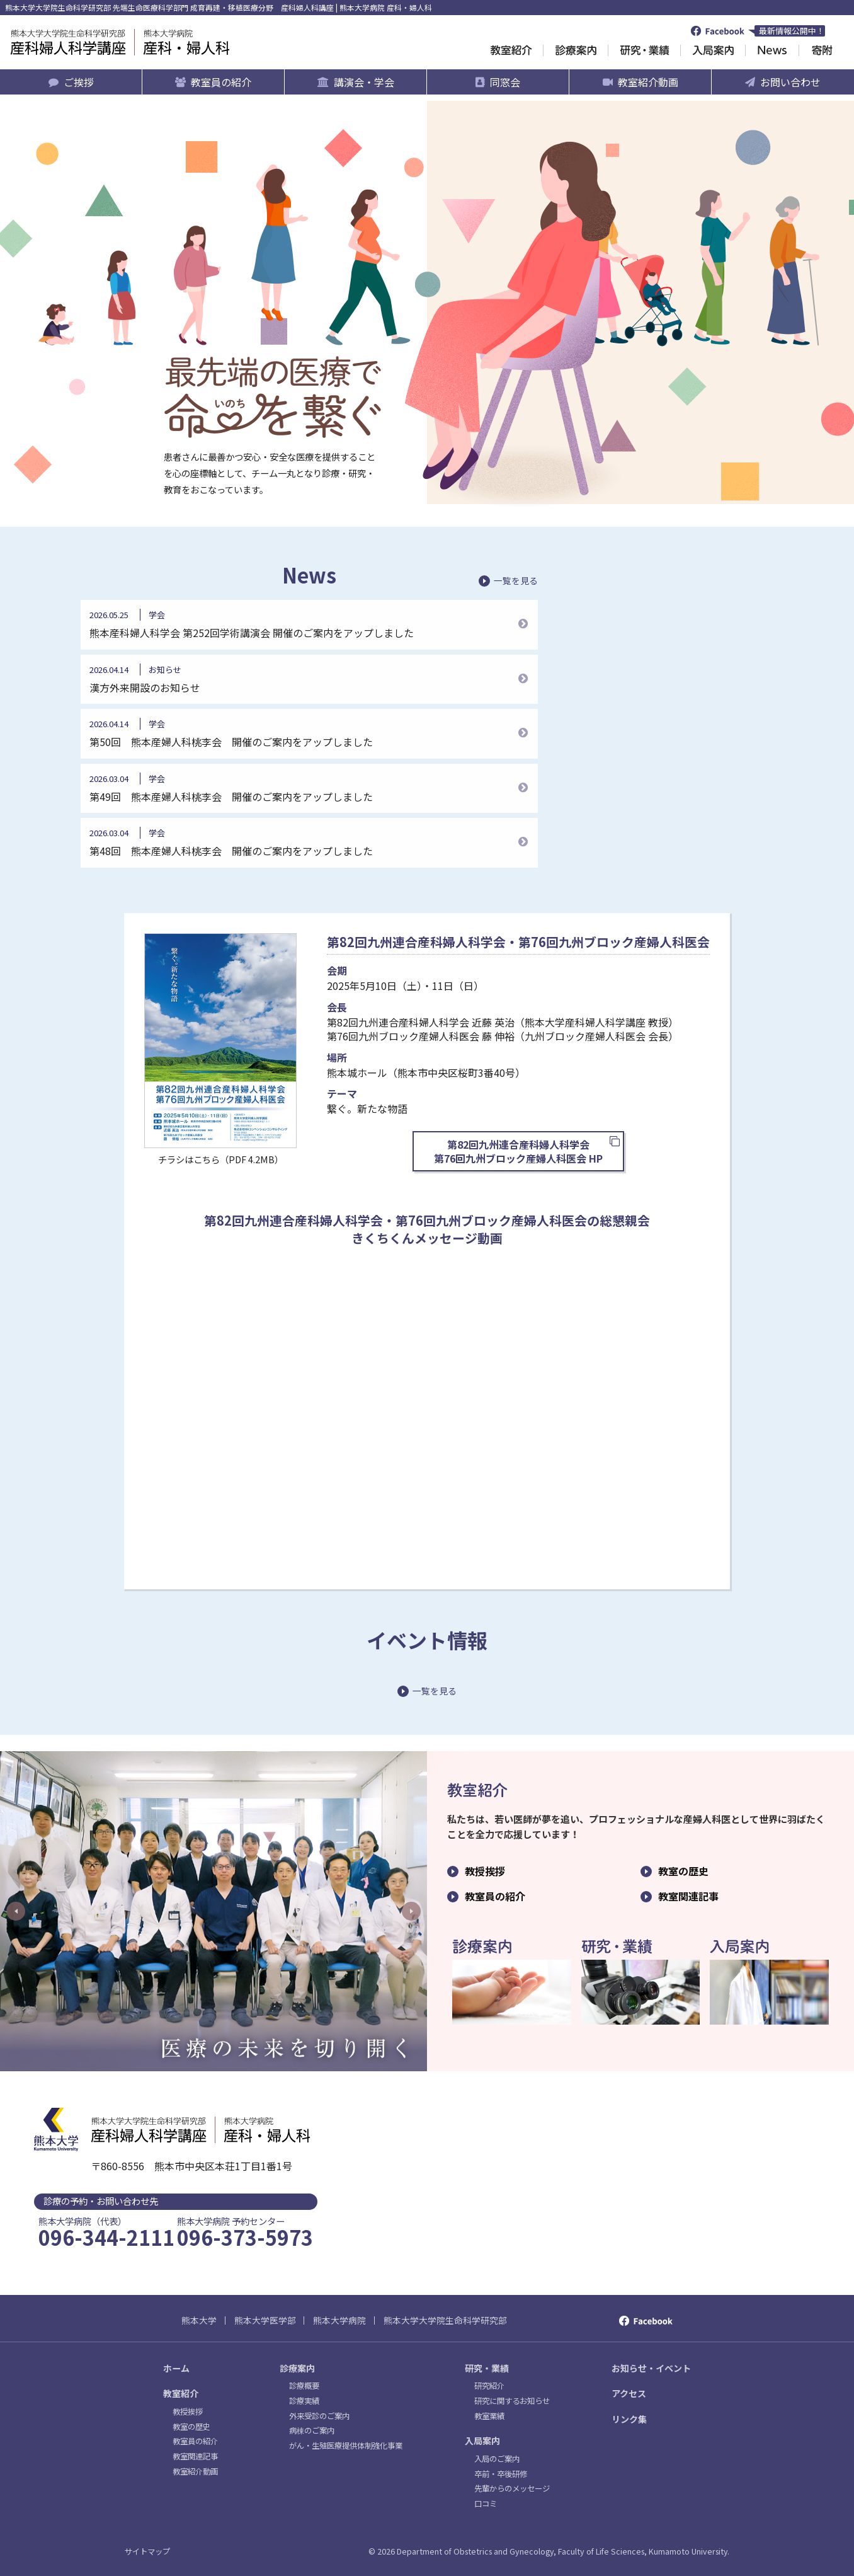  I want to click on 入局のご案内, so click(497, 2458).